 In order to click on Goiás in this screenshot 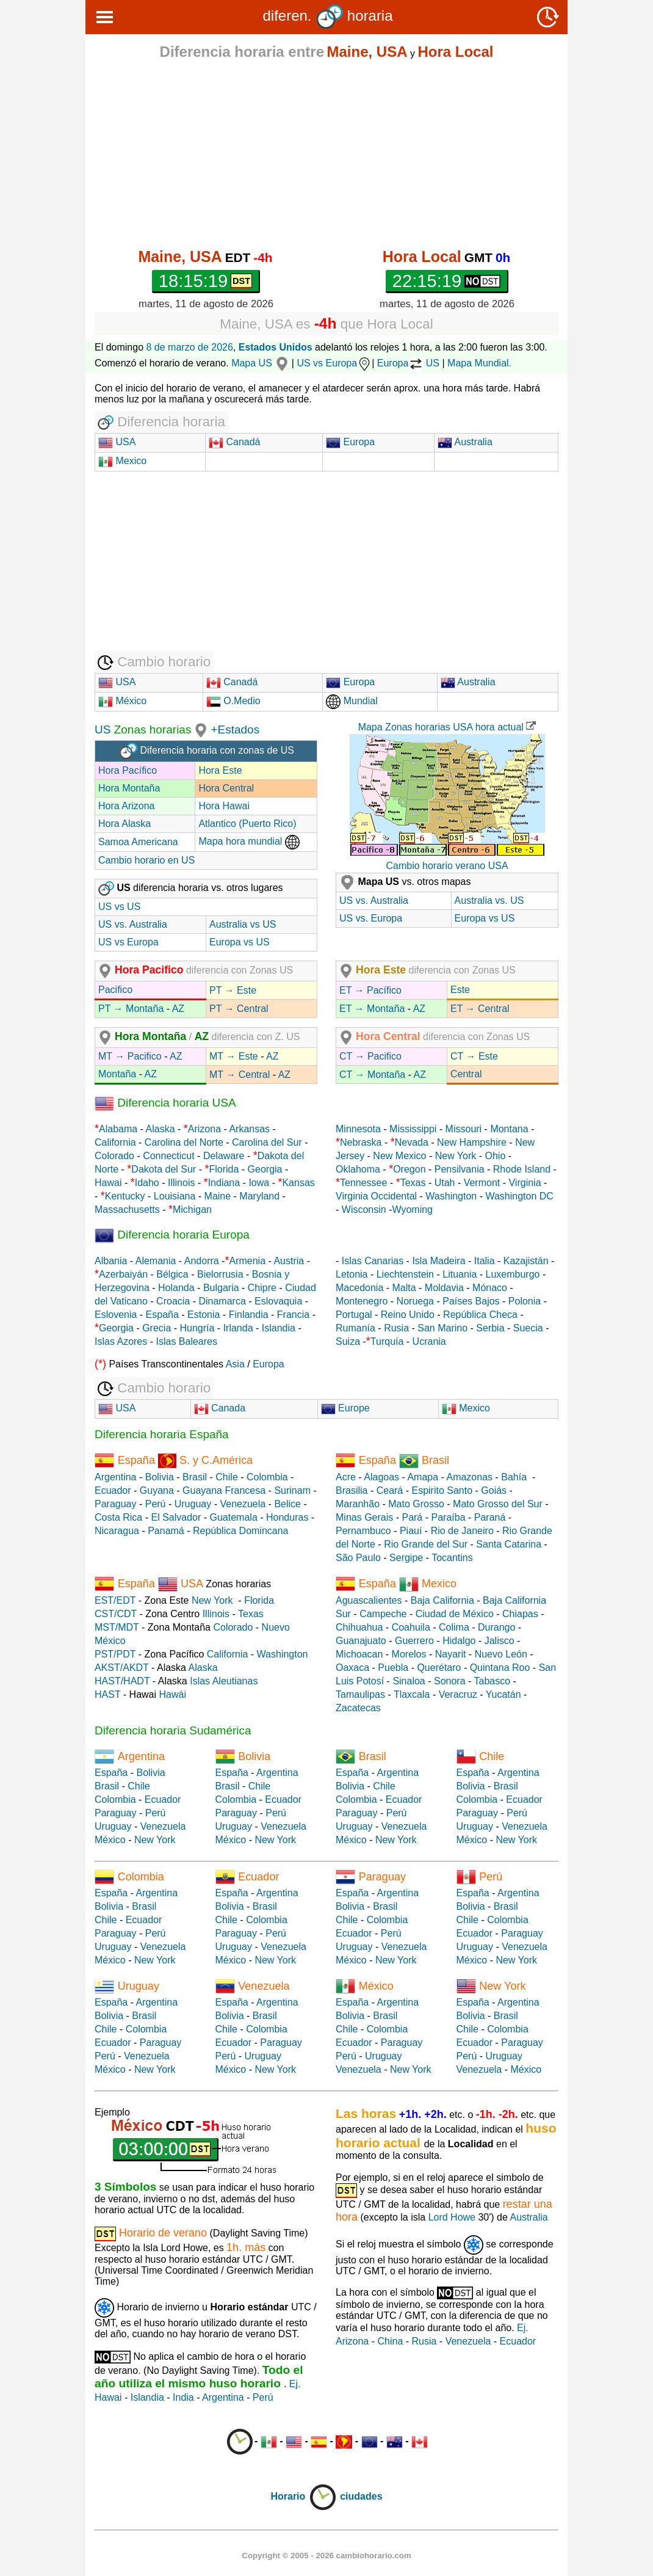, I will do `click(494, 1490)`.